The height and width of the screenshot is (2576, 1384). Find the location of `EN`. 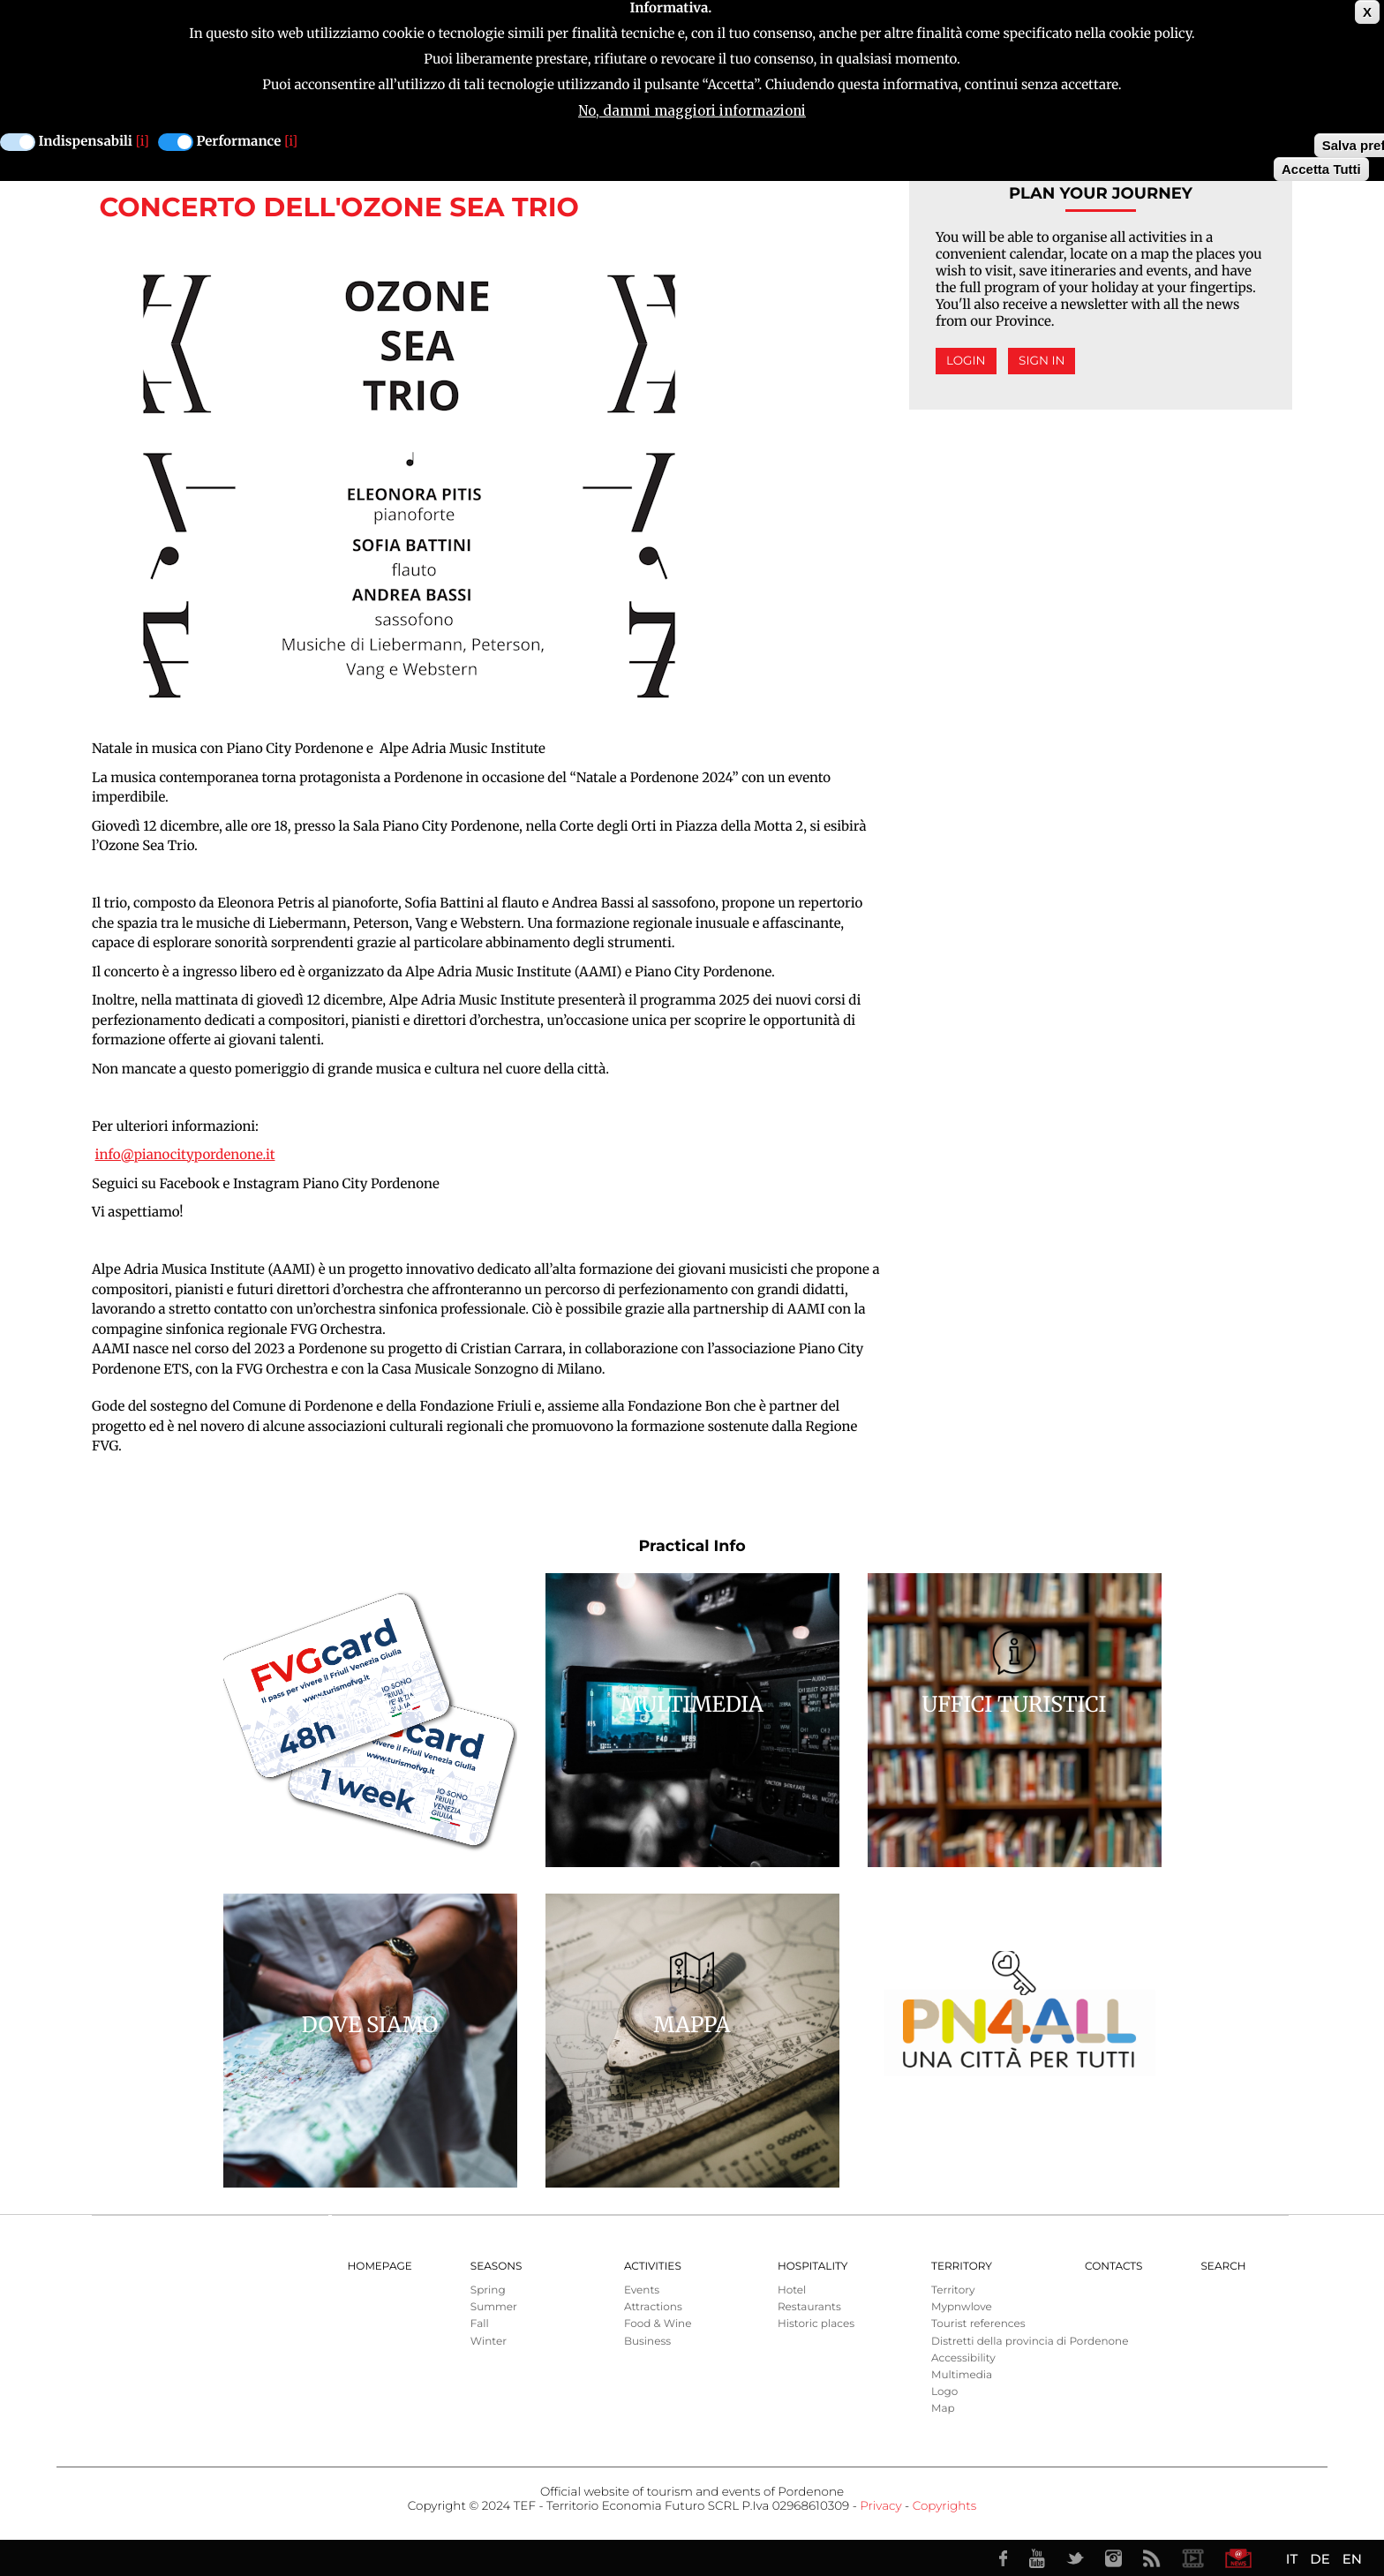

EN is located at coordinates (1352, 2558).